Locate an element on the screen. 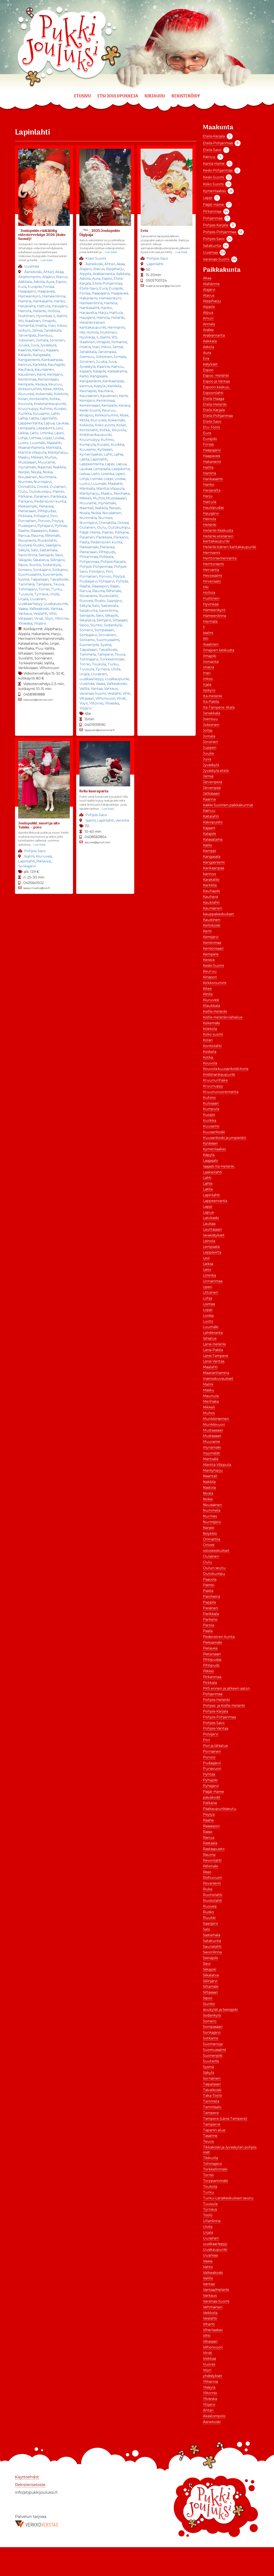 The width and height of the screenshot is (274, 2576). Sievi is located at coordinates (59, 555).